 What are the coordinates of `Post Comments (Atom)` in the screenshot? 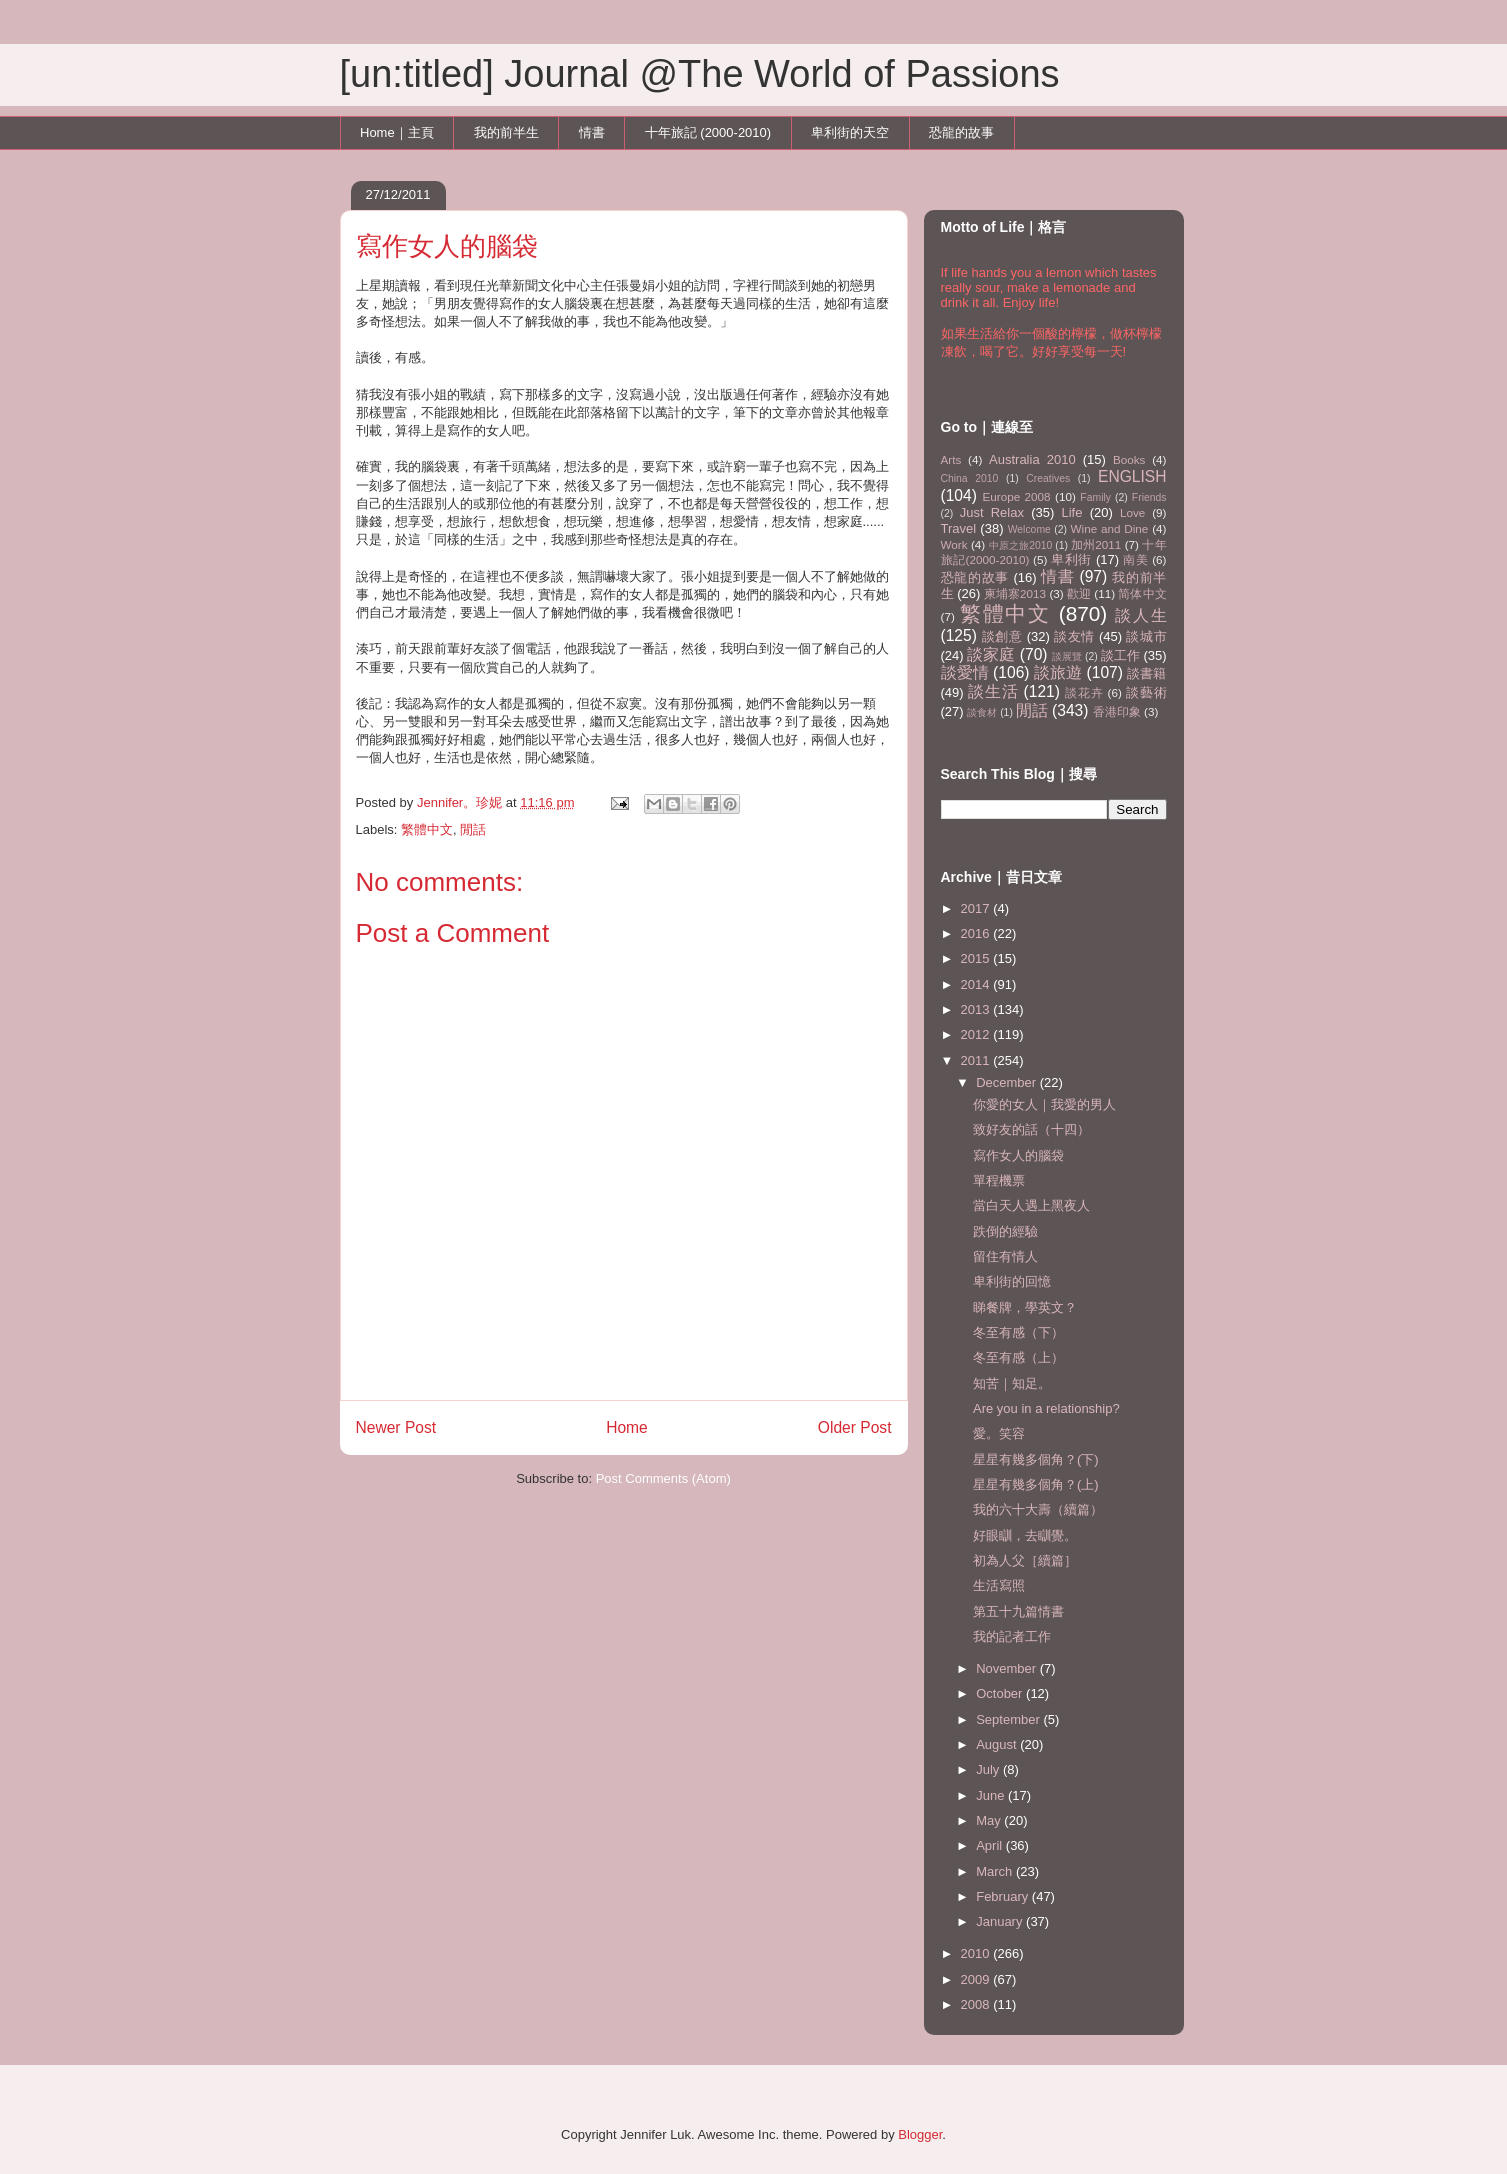 It's located at (663, 1478).